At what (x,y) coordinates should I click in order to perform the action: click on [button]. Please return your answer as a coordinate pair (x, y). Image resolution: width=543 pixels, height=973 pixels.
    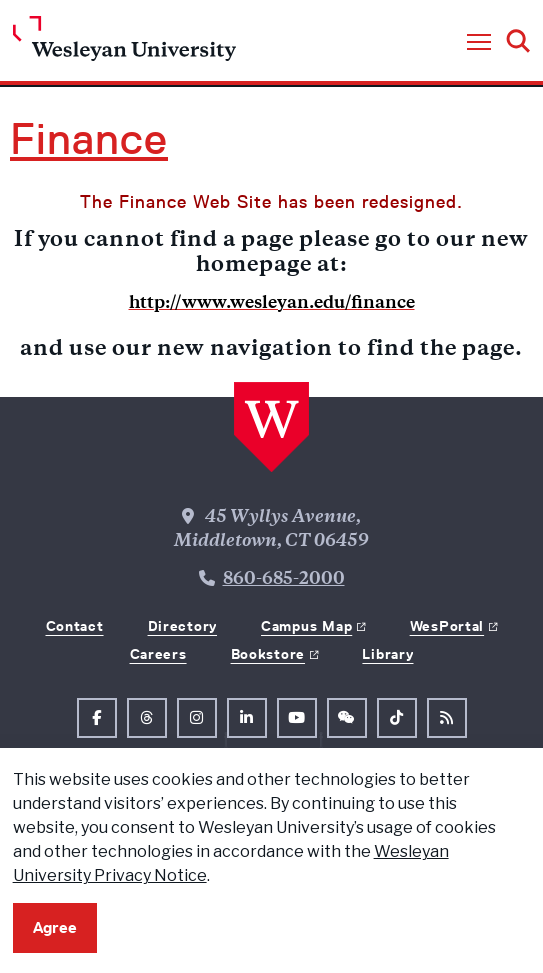
    Looking at the image, I should click on (479, 43).